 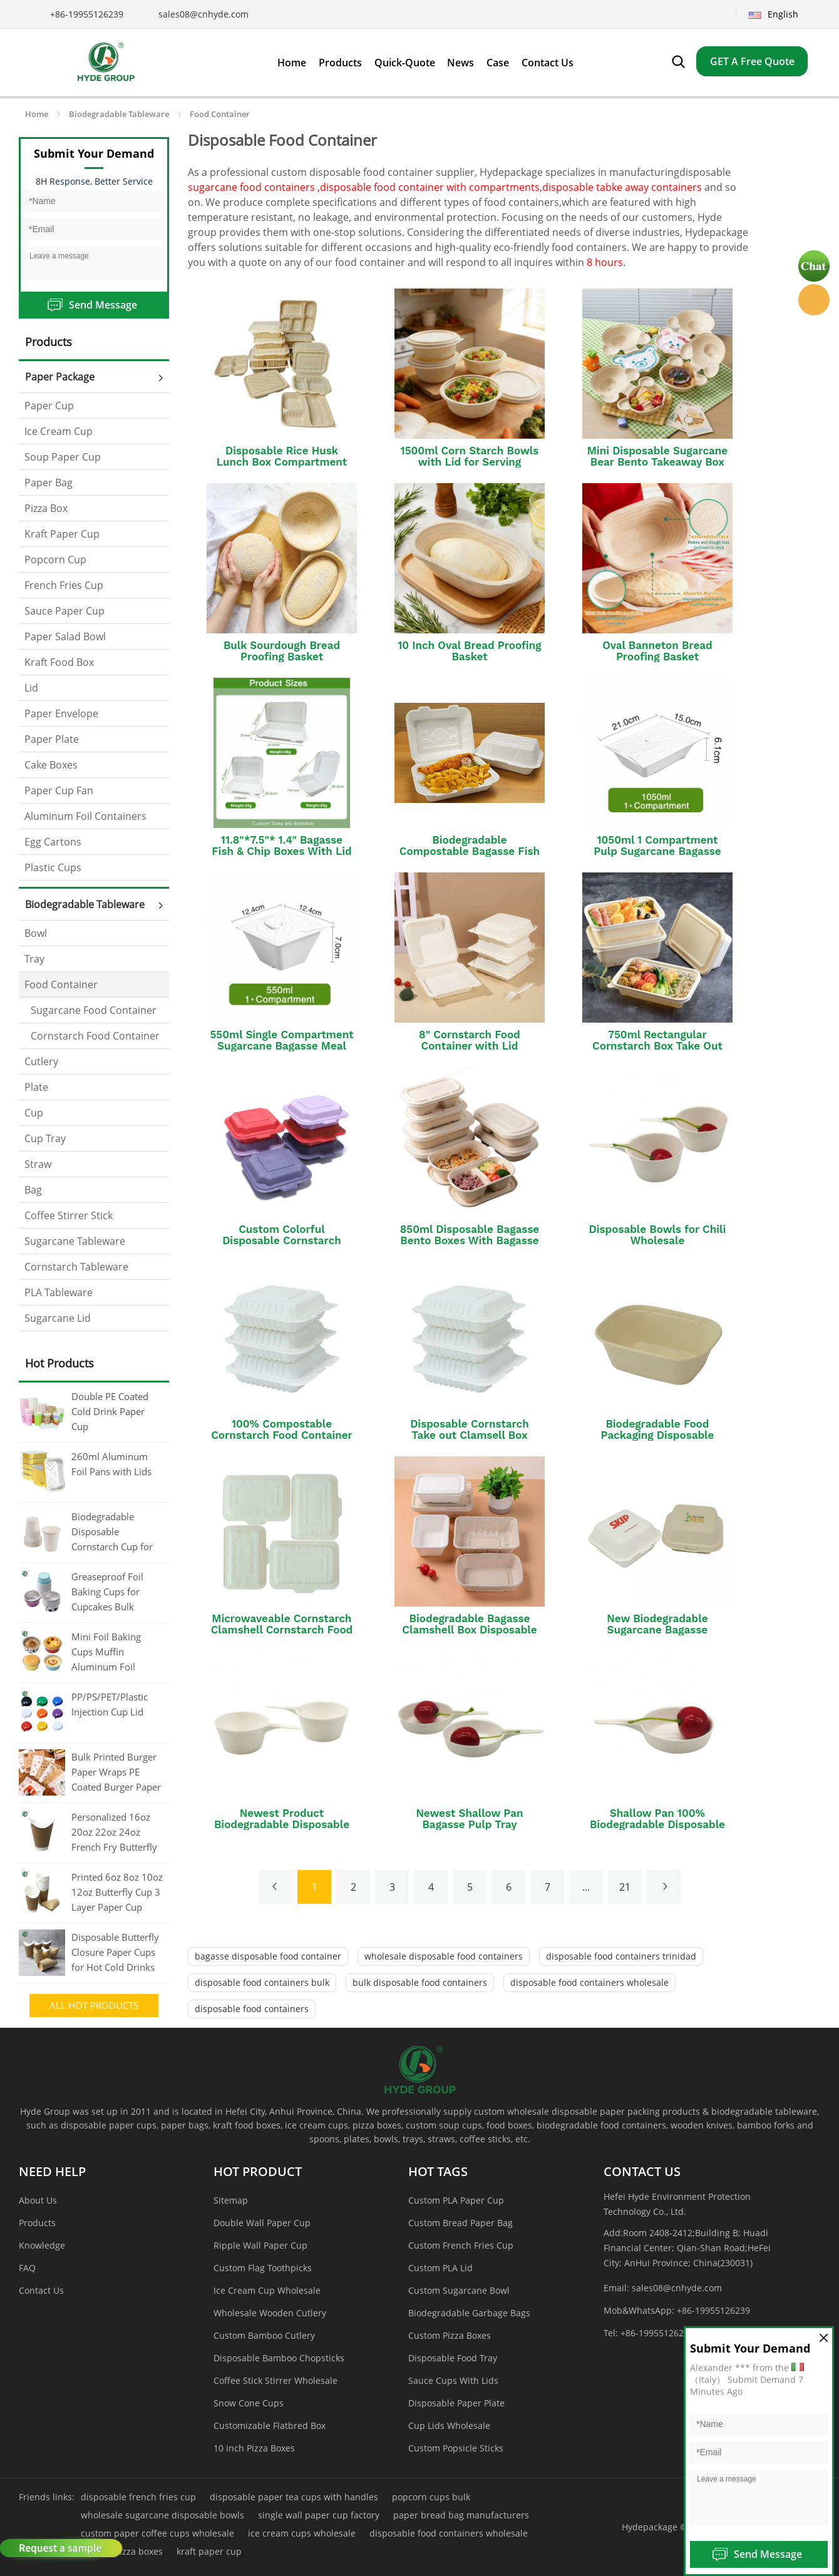 What do you see at coordinates (48, 482) in the screenshot?
I see `Paper Bag` at bounding box center [48, 482].